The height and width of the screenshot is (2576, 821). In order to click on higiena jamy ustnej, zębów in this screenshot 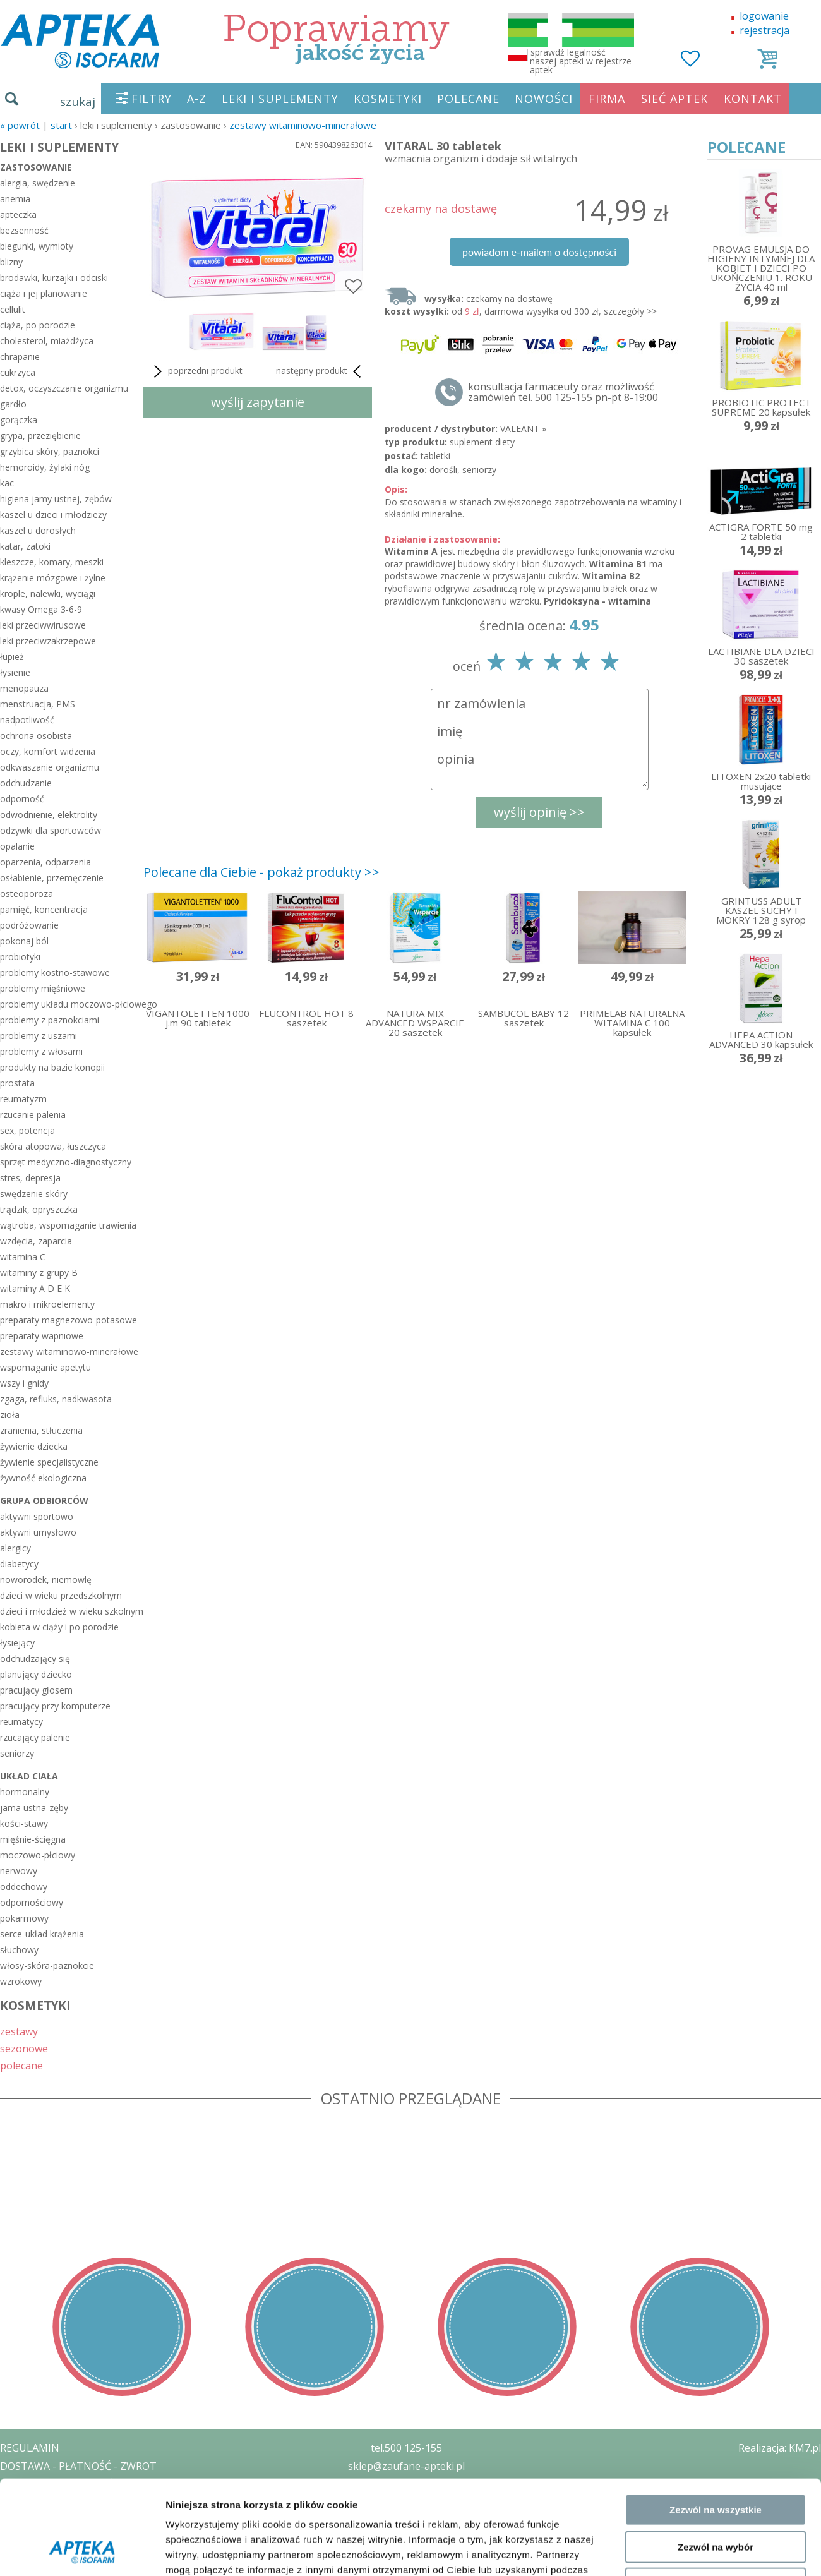, I will do `click(56, 499)`.